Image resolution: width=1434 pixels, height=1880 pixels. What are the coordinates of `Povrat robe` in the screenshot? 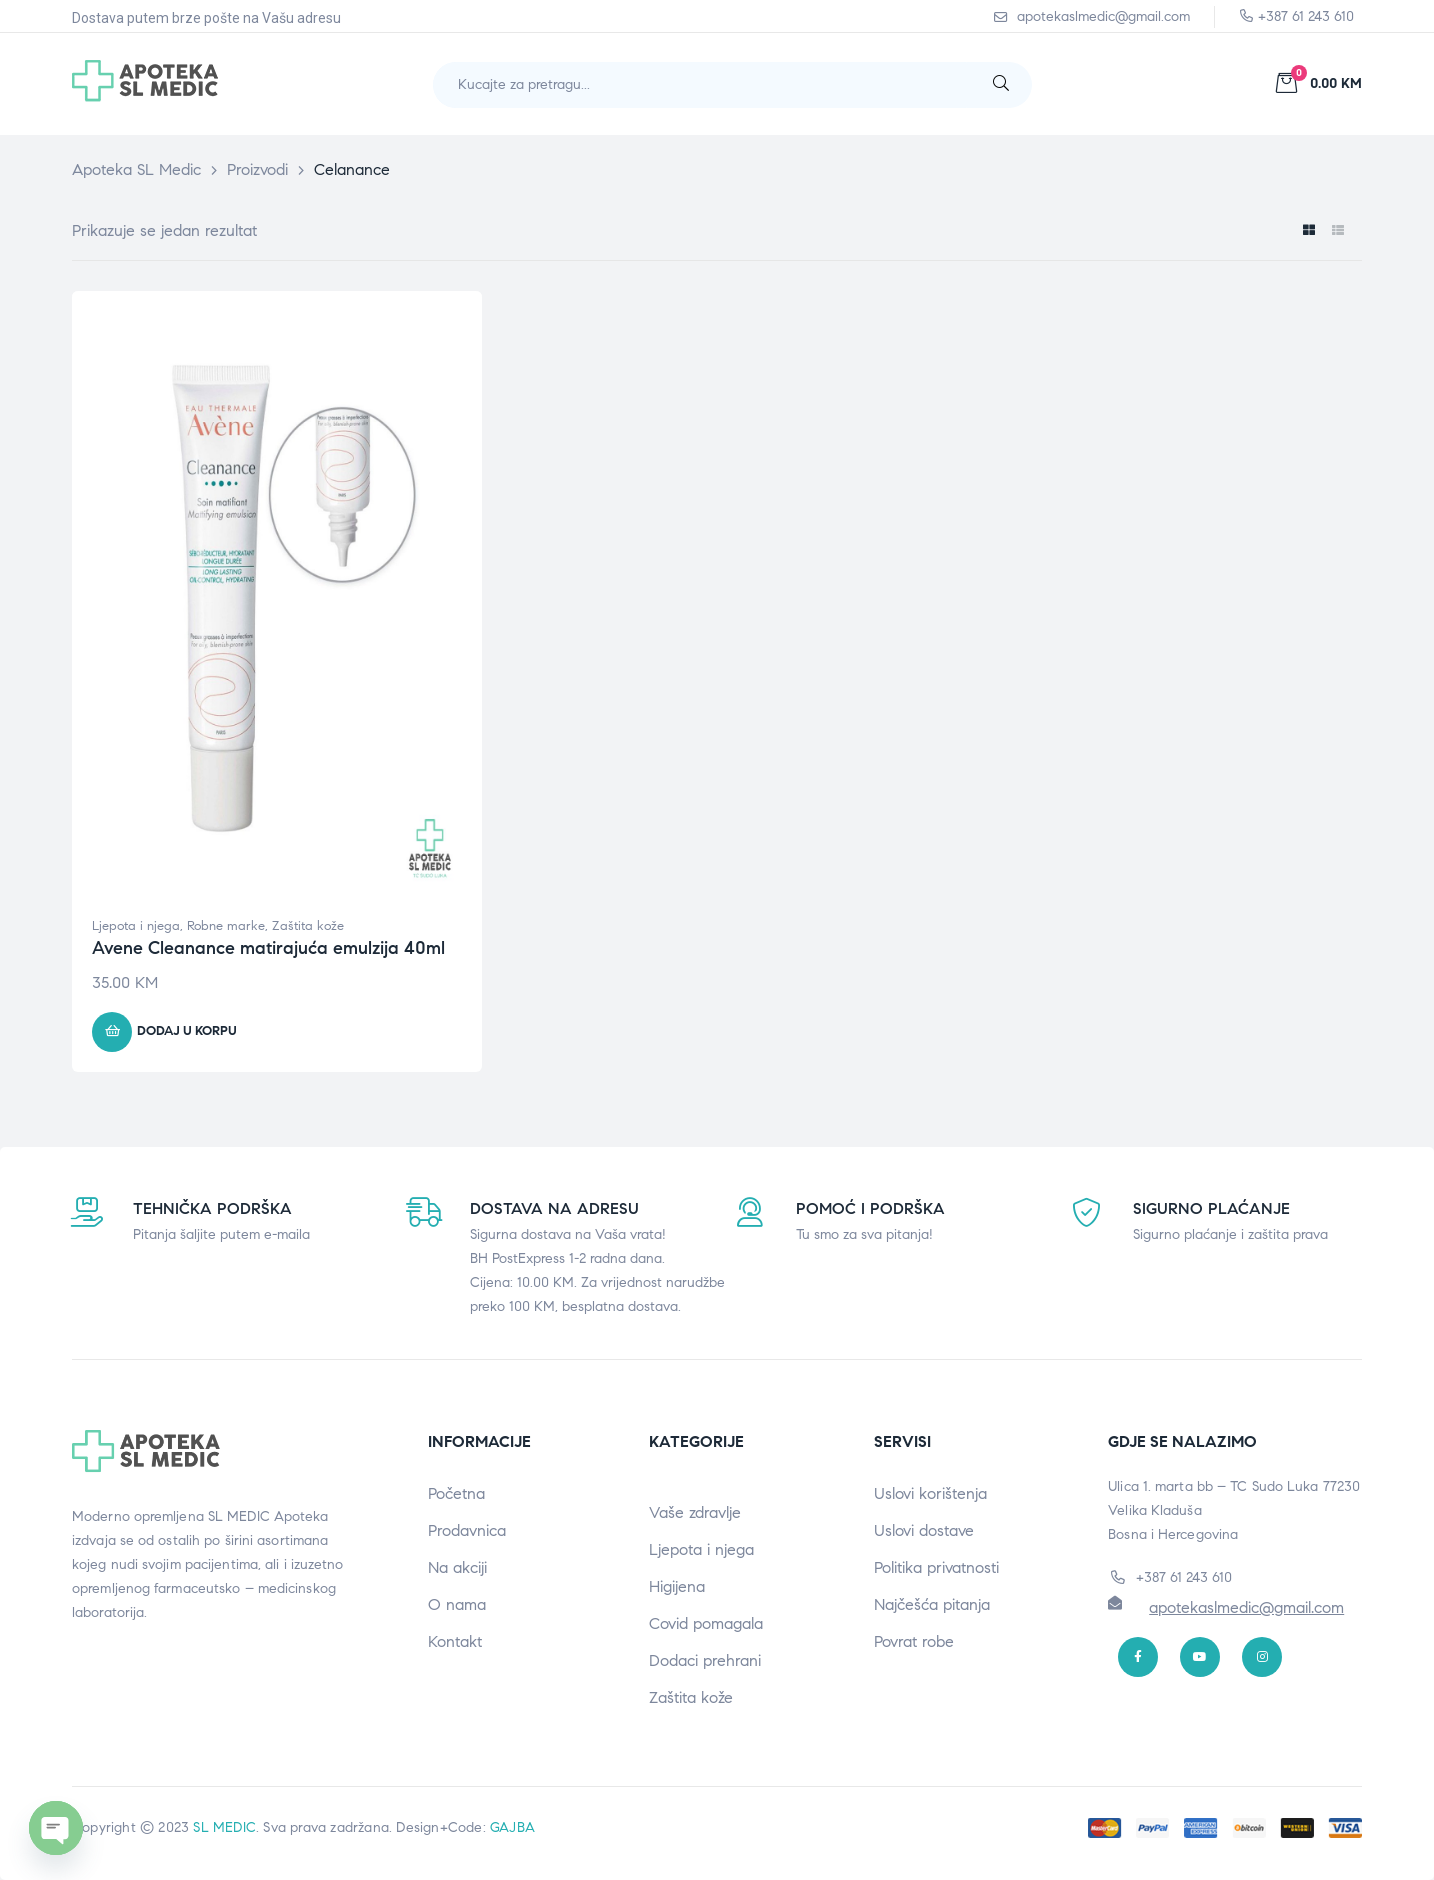 It's located at (914, 1641).